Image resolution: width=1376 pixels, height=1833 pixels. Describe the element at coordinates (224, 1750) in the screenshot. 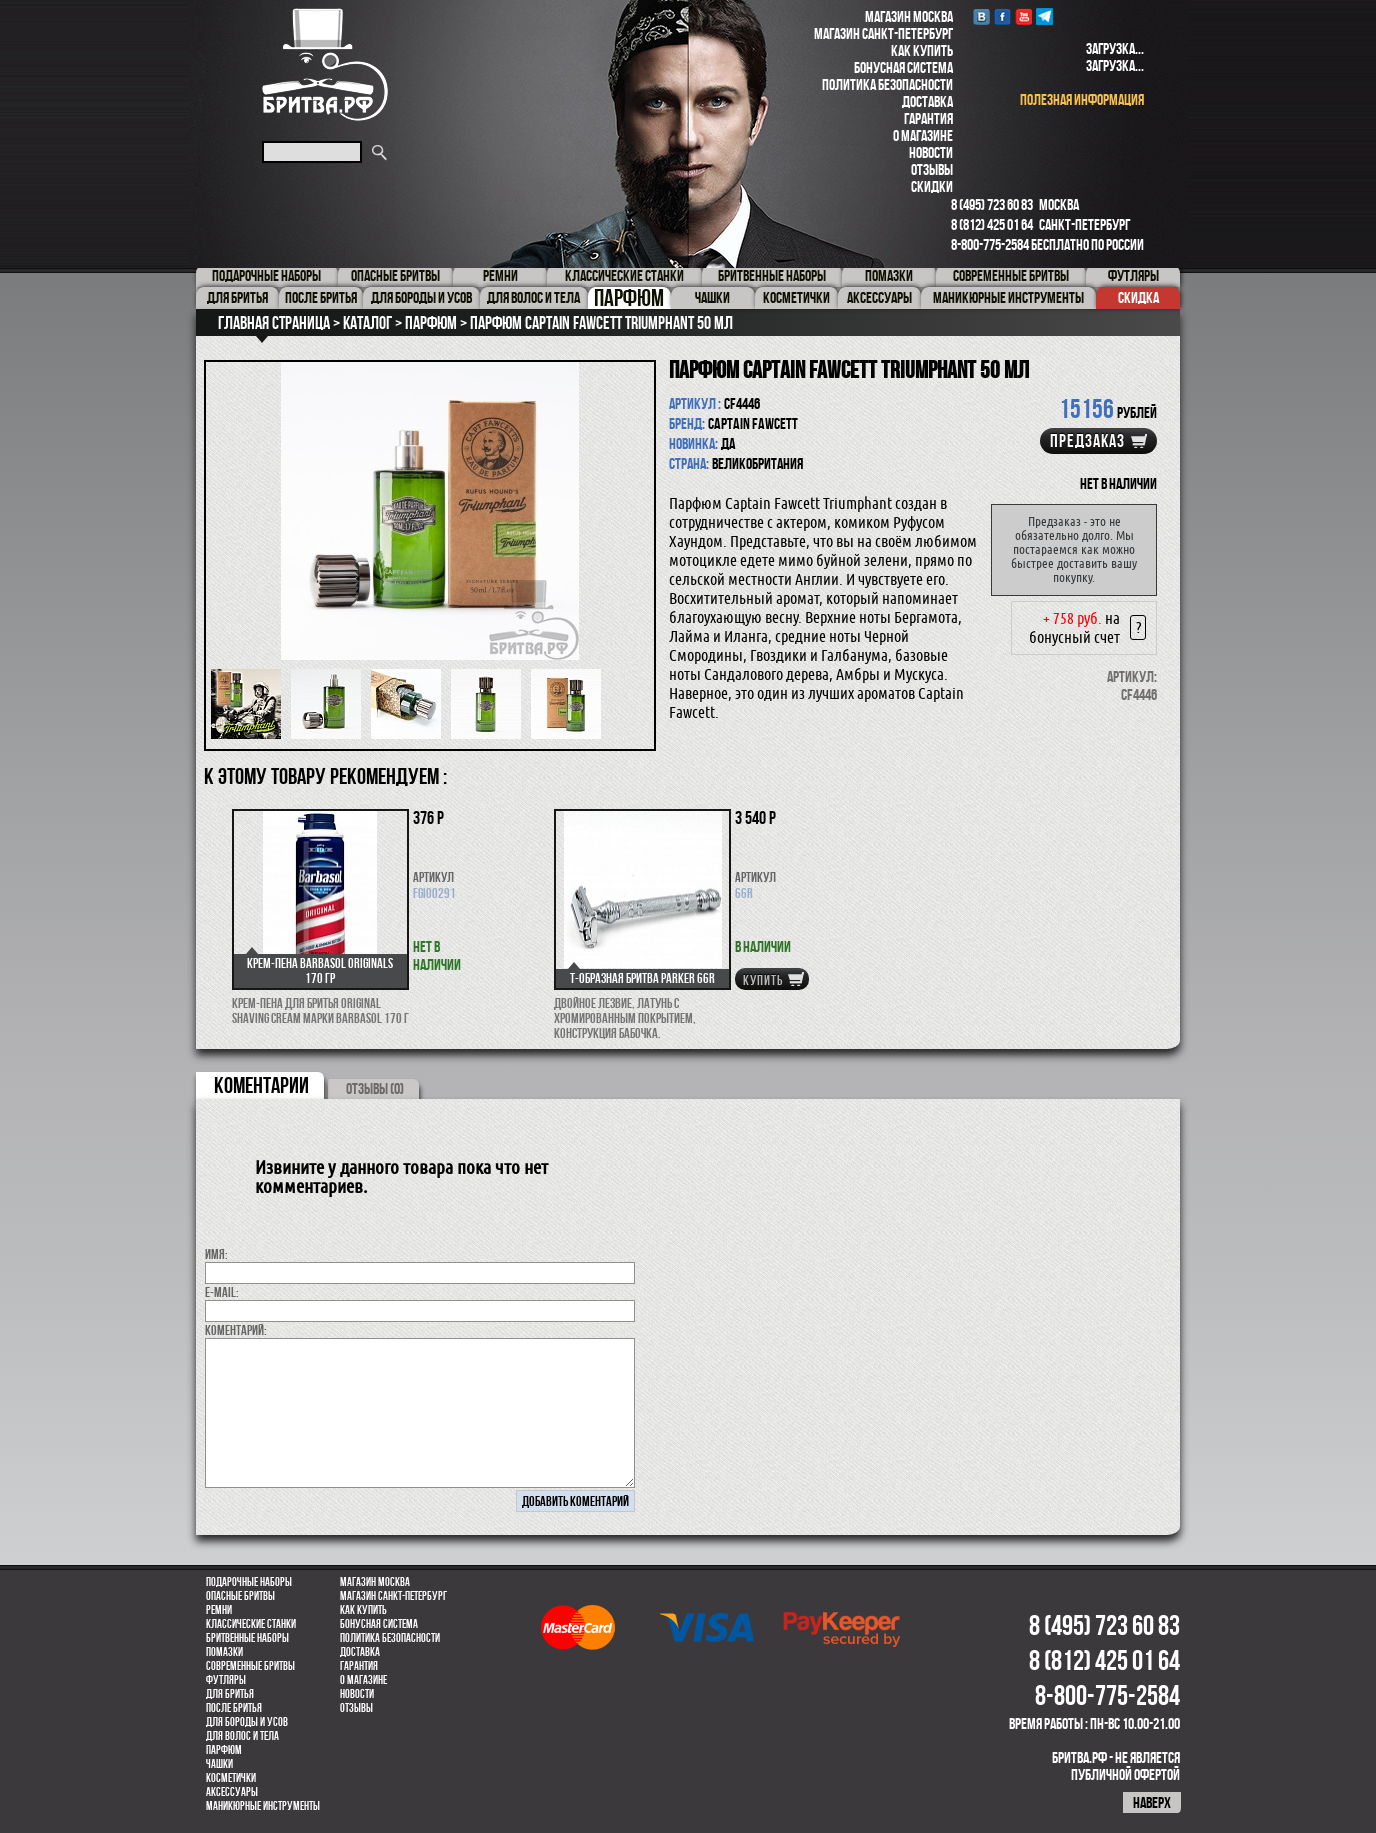

I see `парфюм` at that location.